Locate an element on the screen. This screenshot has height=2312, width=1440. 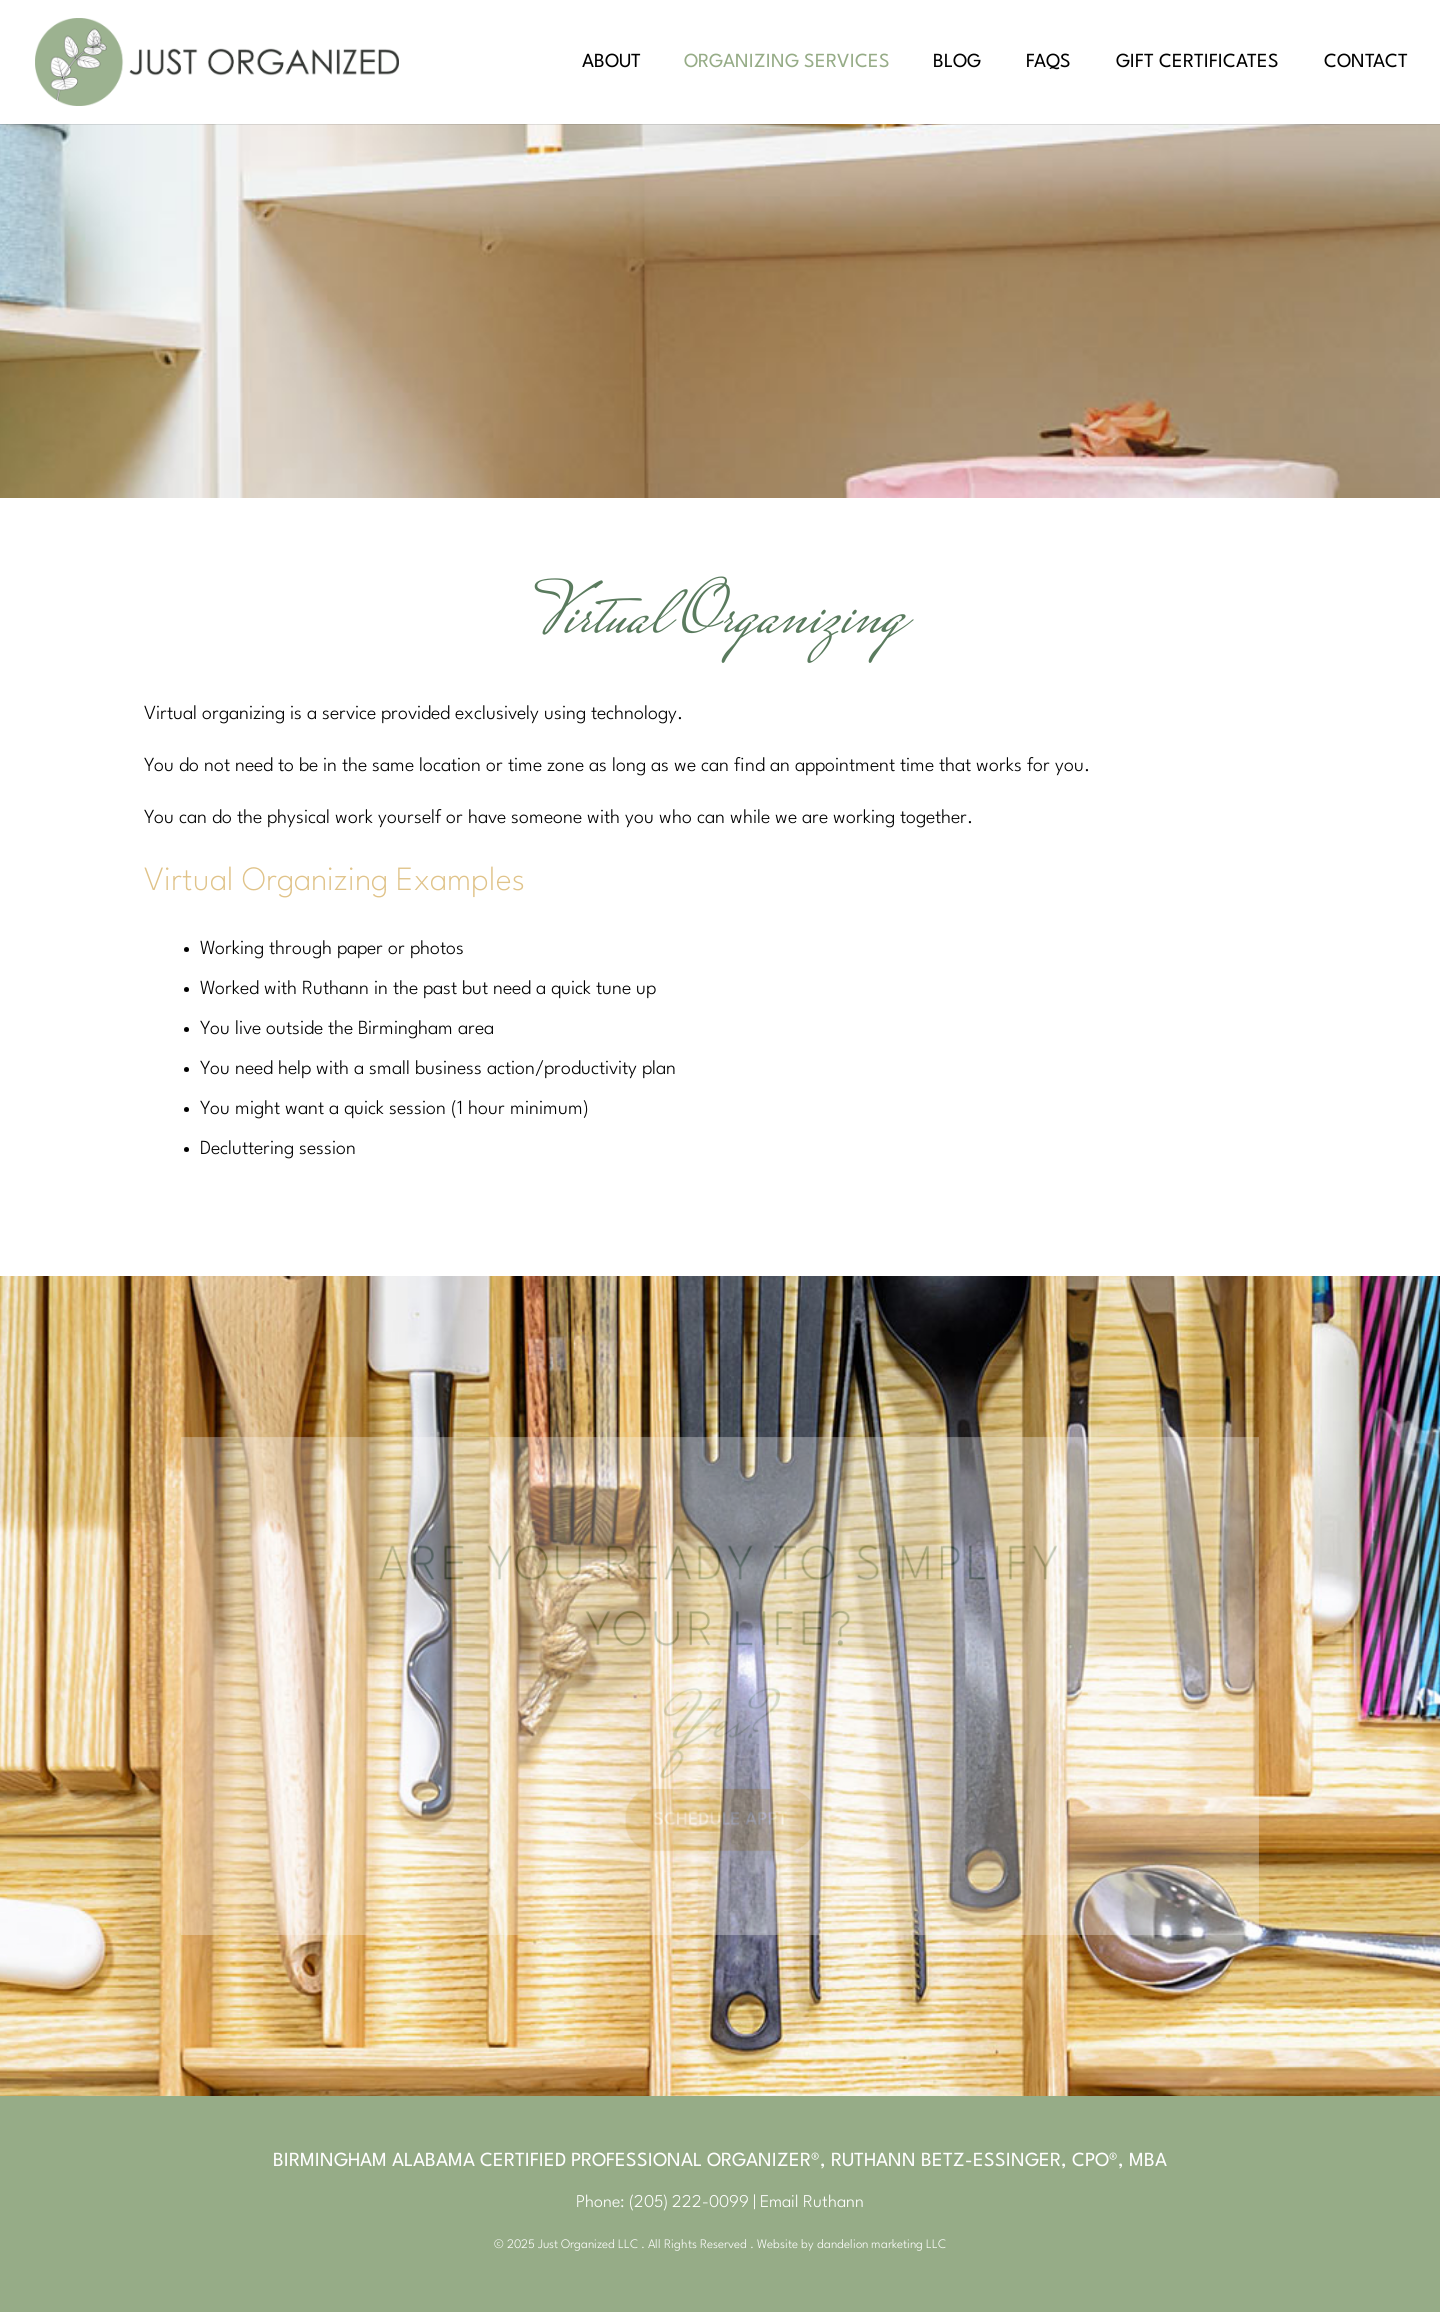
(205) 222-0099 is located at coordinates (689, 2202).